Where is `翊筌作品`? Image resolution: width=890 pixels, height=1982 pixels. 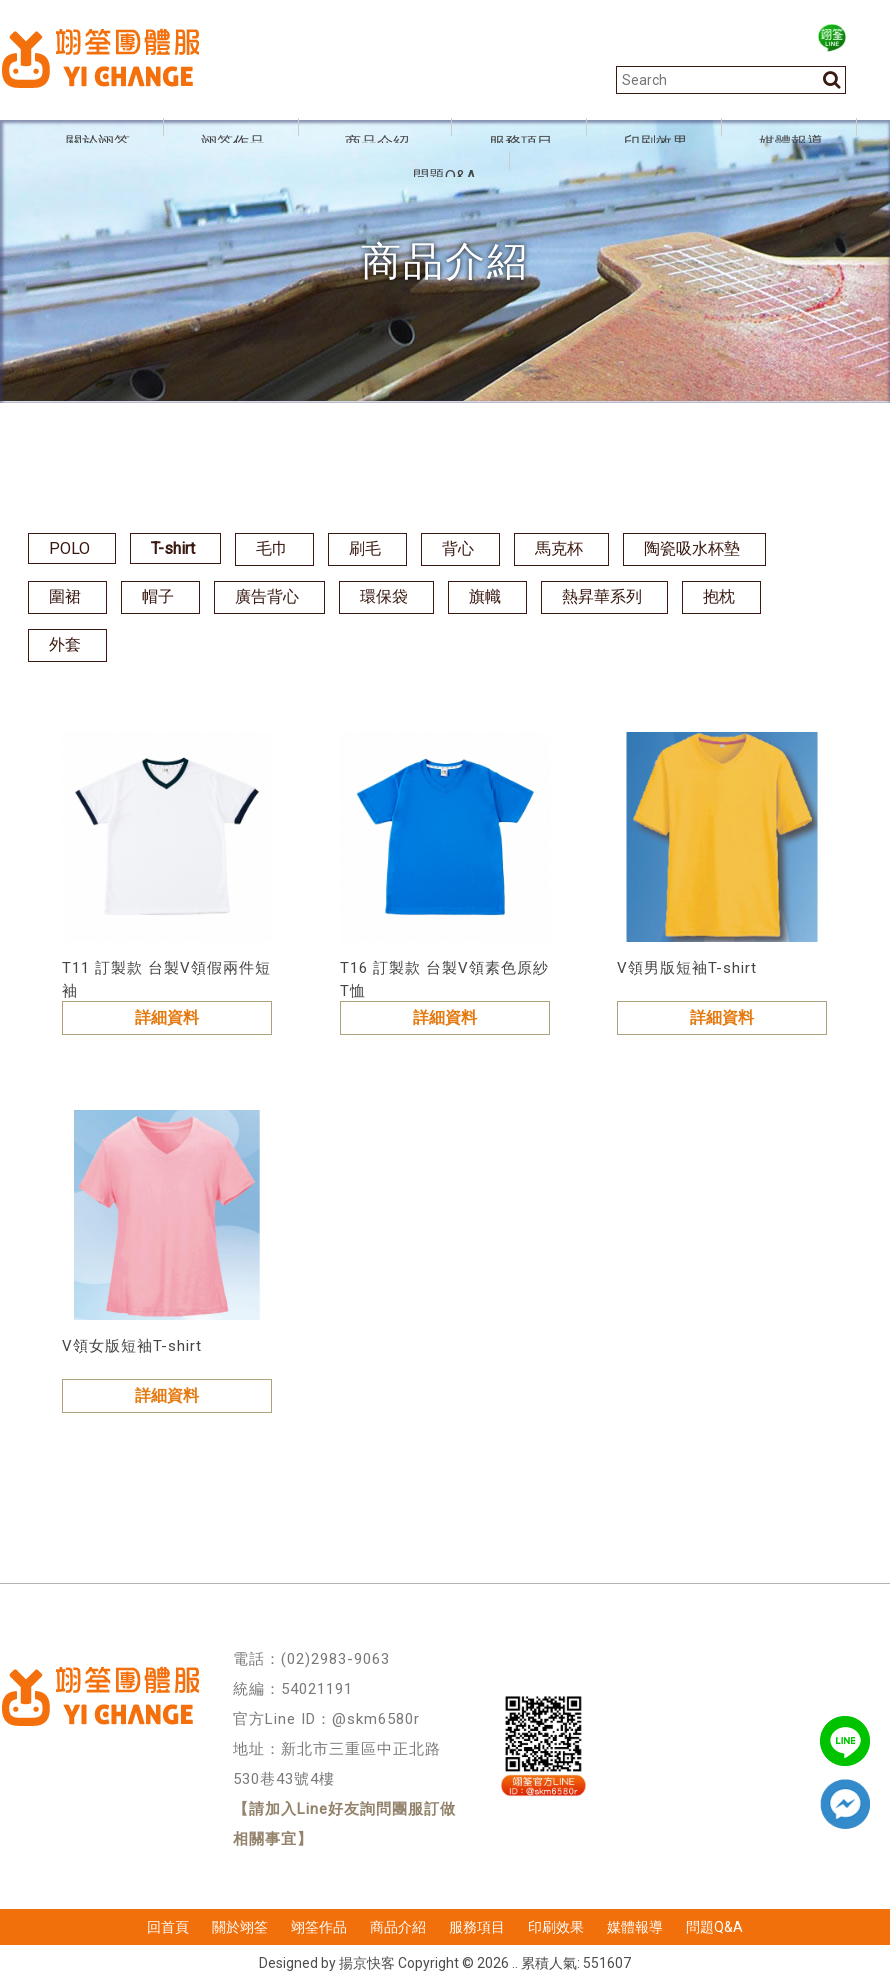
翊筌作品 is located at coordinates (319, 1927).